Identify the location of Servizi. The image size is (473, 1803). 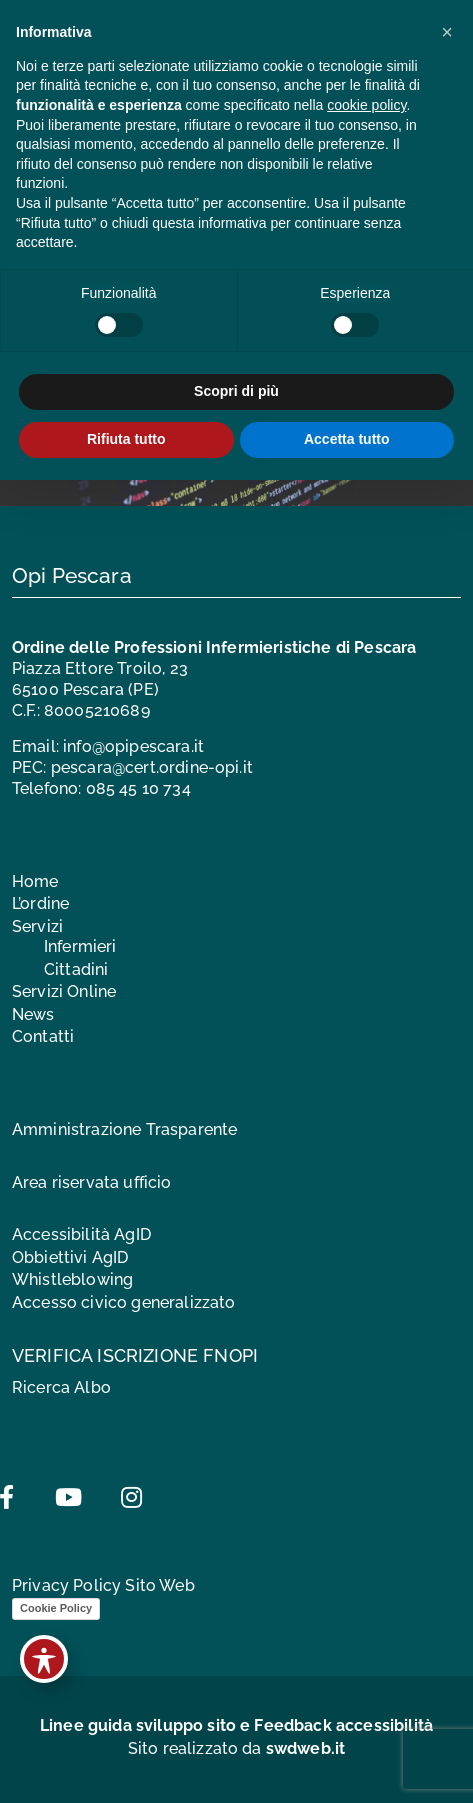
(37, 926).